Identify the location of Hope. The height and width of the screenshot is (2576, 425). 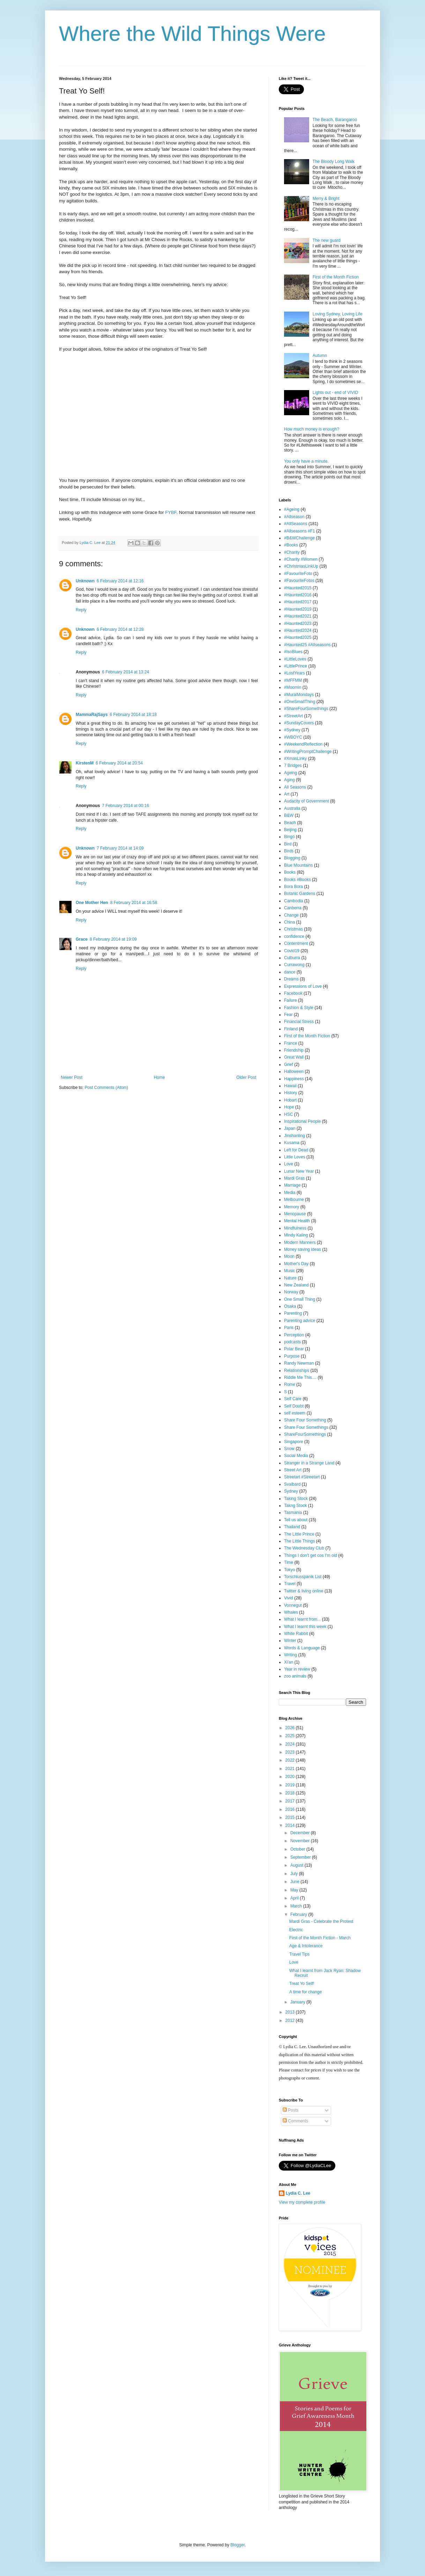
(289, 1107).